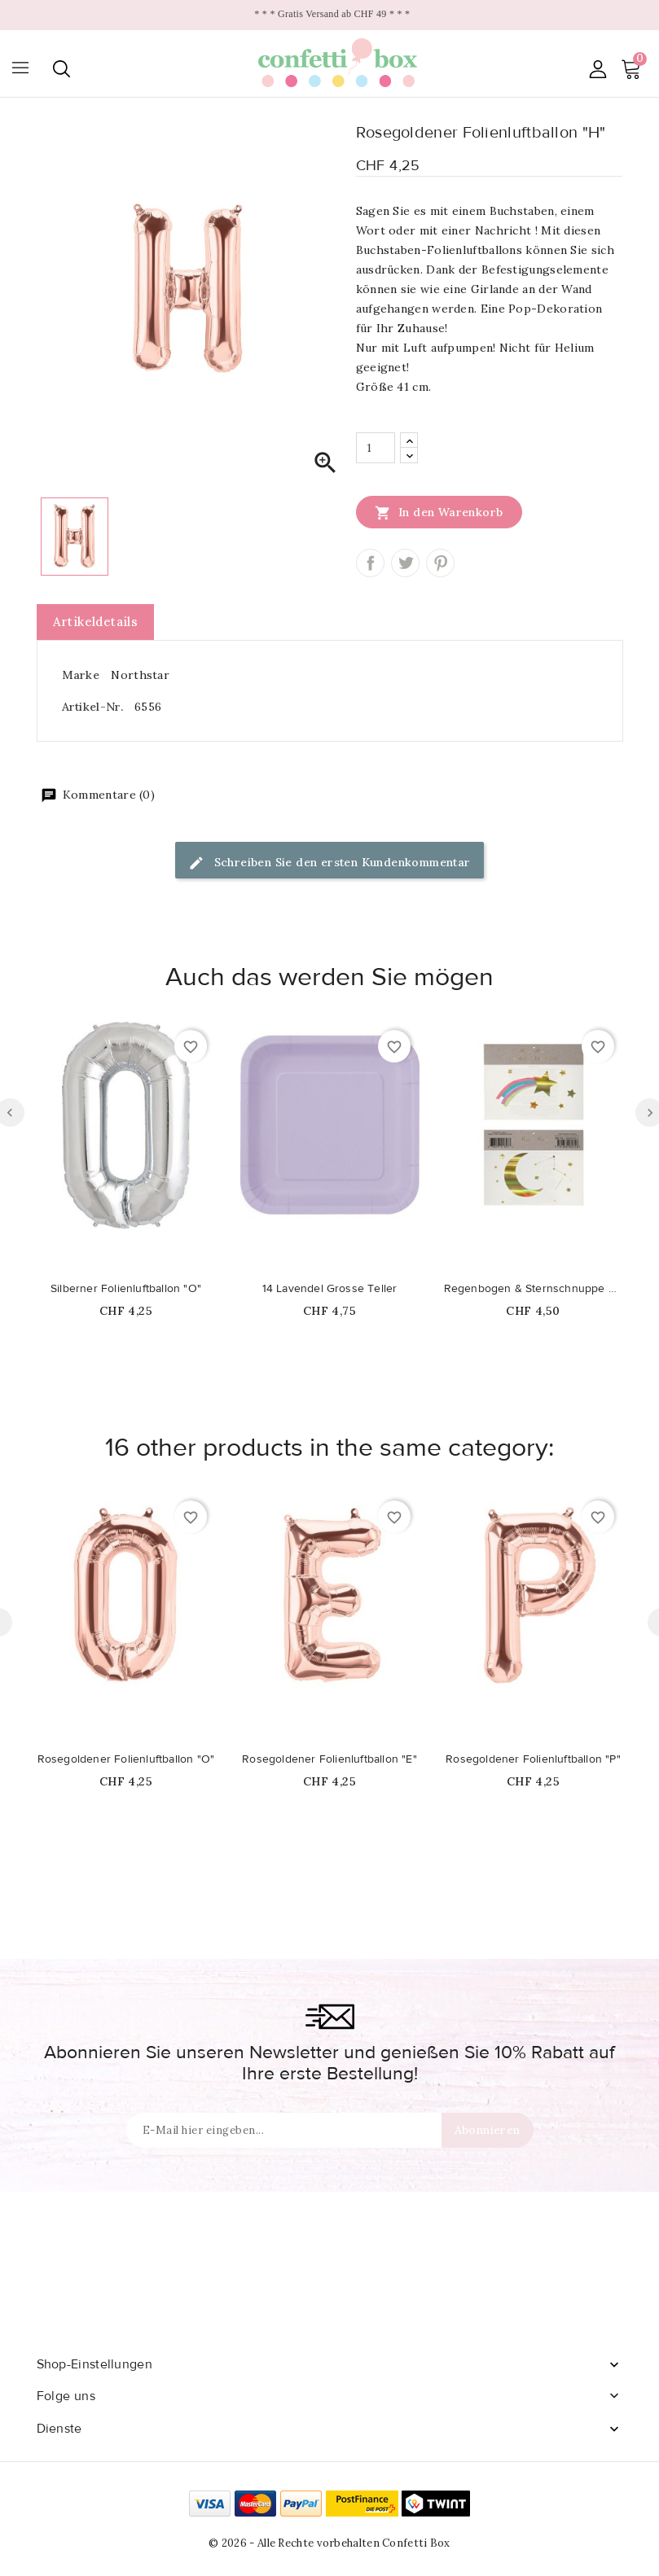  I want to click on 14 Lavendel Grosse Teller, so click(330, 1288).